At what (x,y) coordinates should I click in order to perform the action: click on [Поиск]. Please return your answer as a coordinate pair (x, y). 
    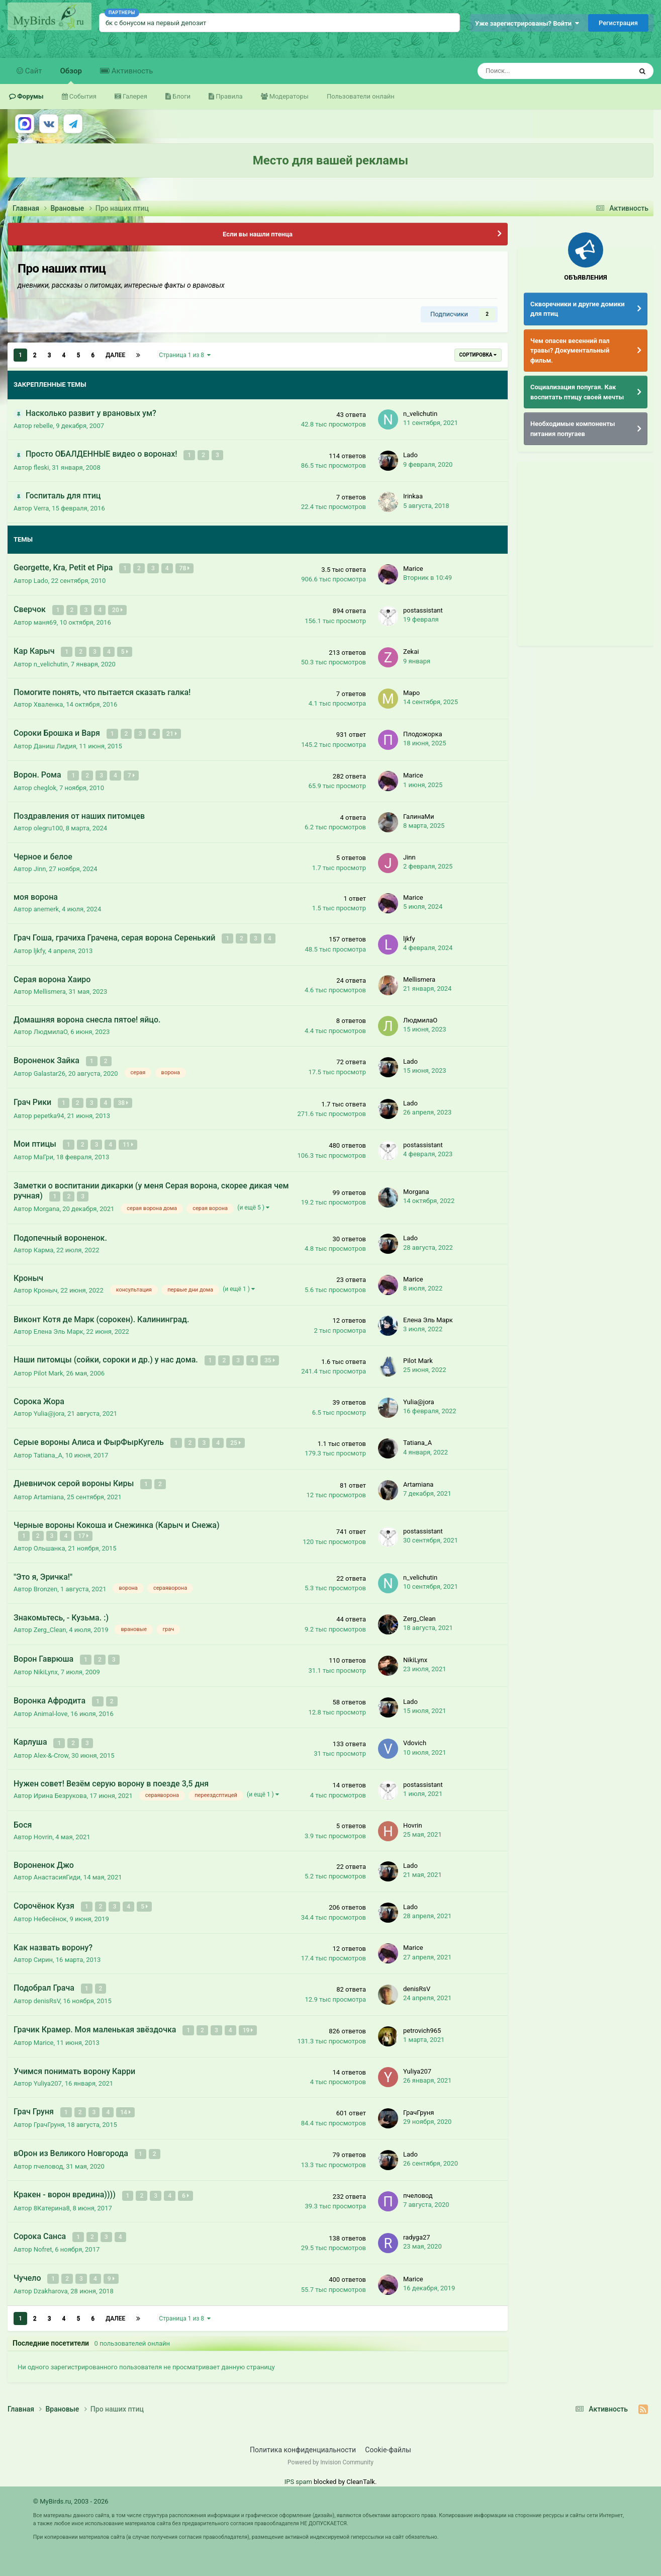
    Looking at the image, I should click on (528, 71).